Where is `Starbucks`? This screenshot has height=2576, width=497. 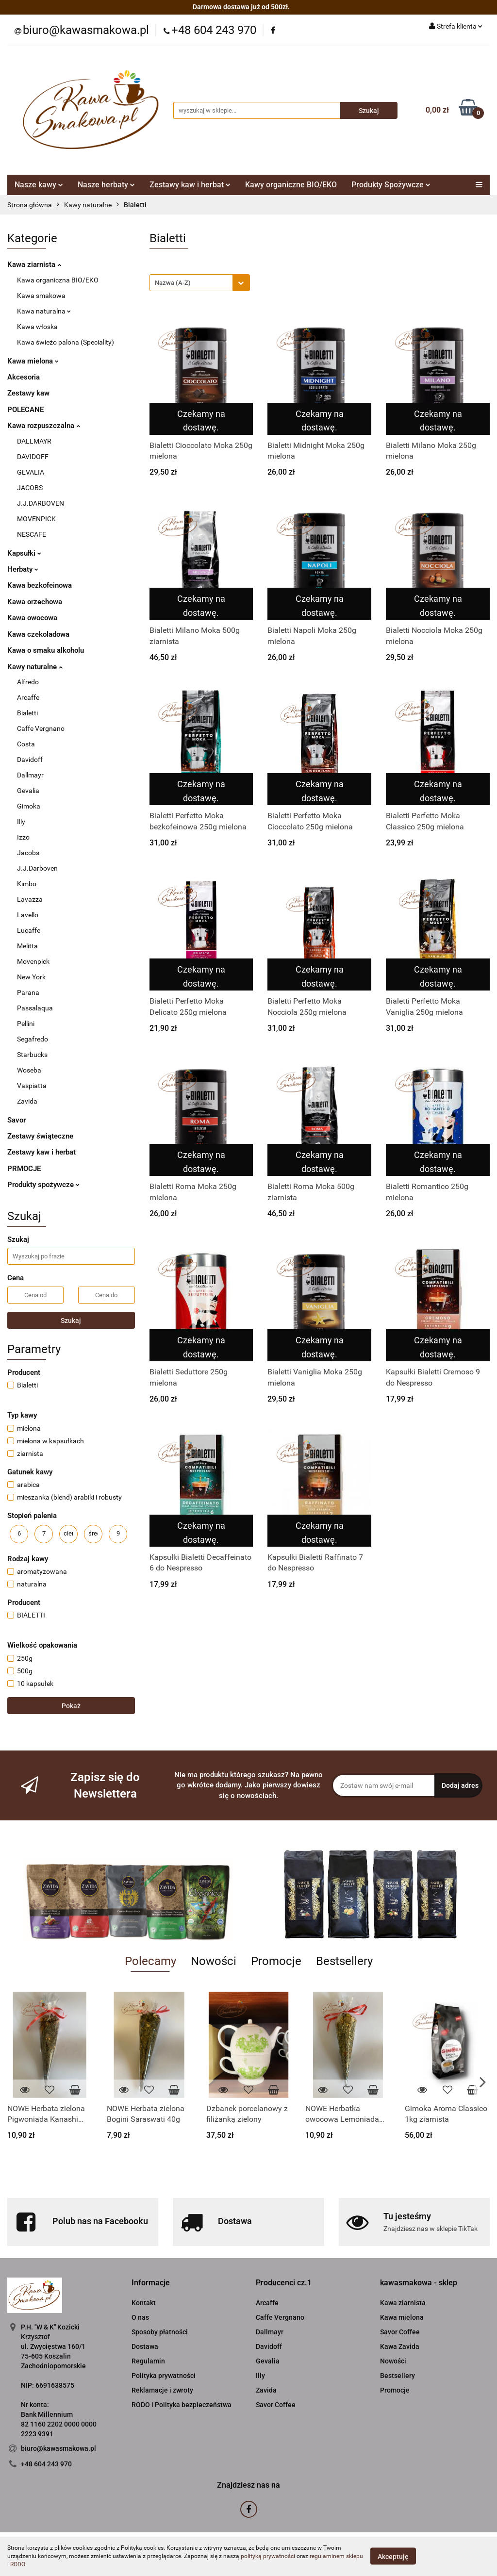 Starbucks is located at coordinates (32, 1054).